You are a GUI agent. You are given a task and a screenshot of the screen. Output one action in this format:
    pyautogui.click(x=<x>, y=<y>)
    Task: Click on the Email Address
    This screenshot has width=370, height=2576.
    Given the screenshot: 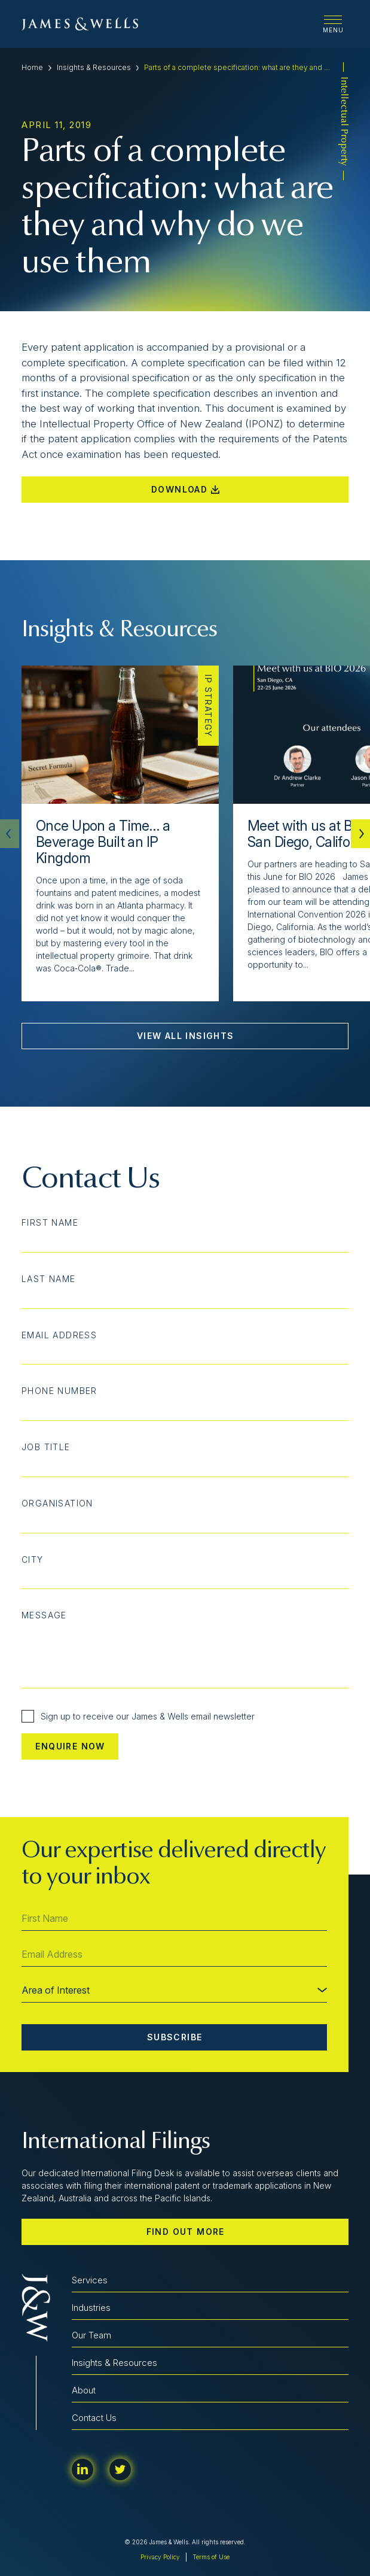 What is the action you would take?
    pyautogui.click(x=59, y=1335)
    